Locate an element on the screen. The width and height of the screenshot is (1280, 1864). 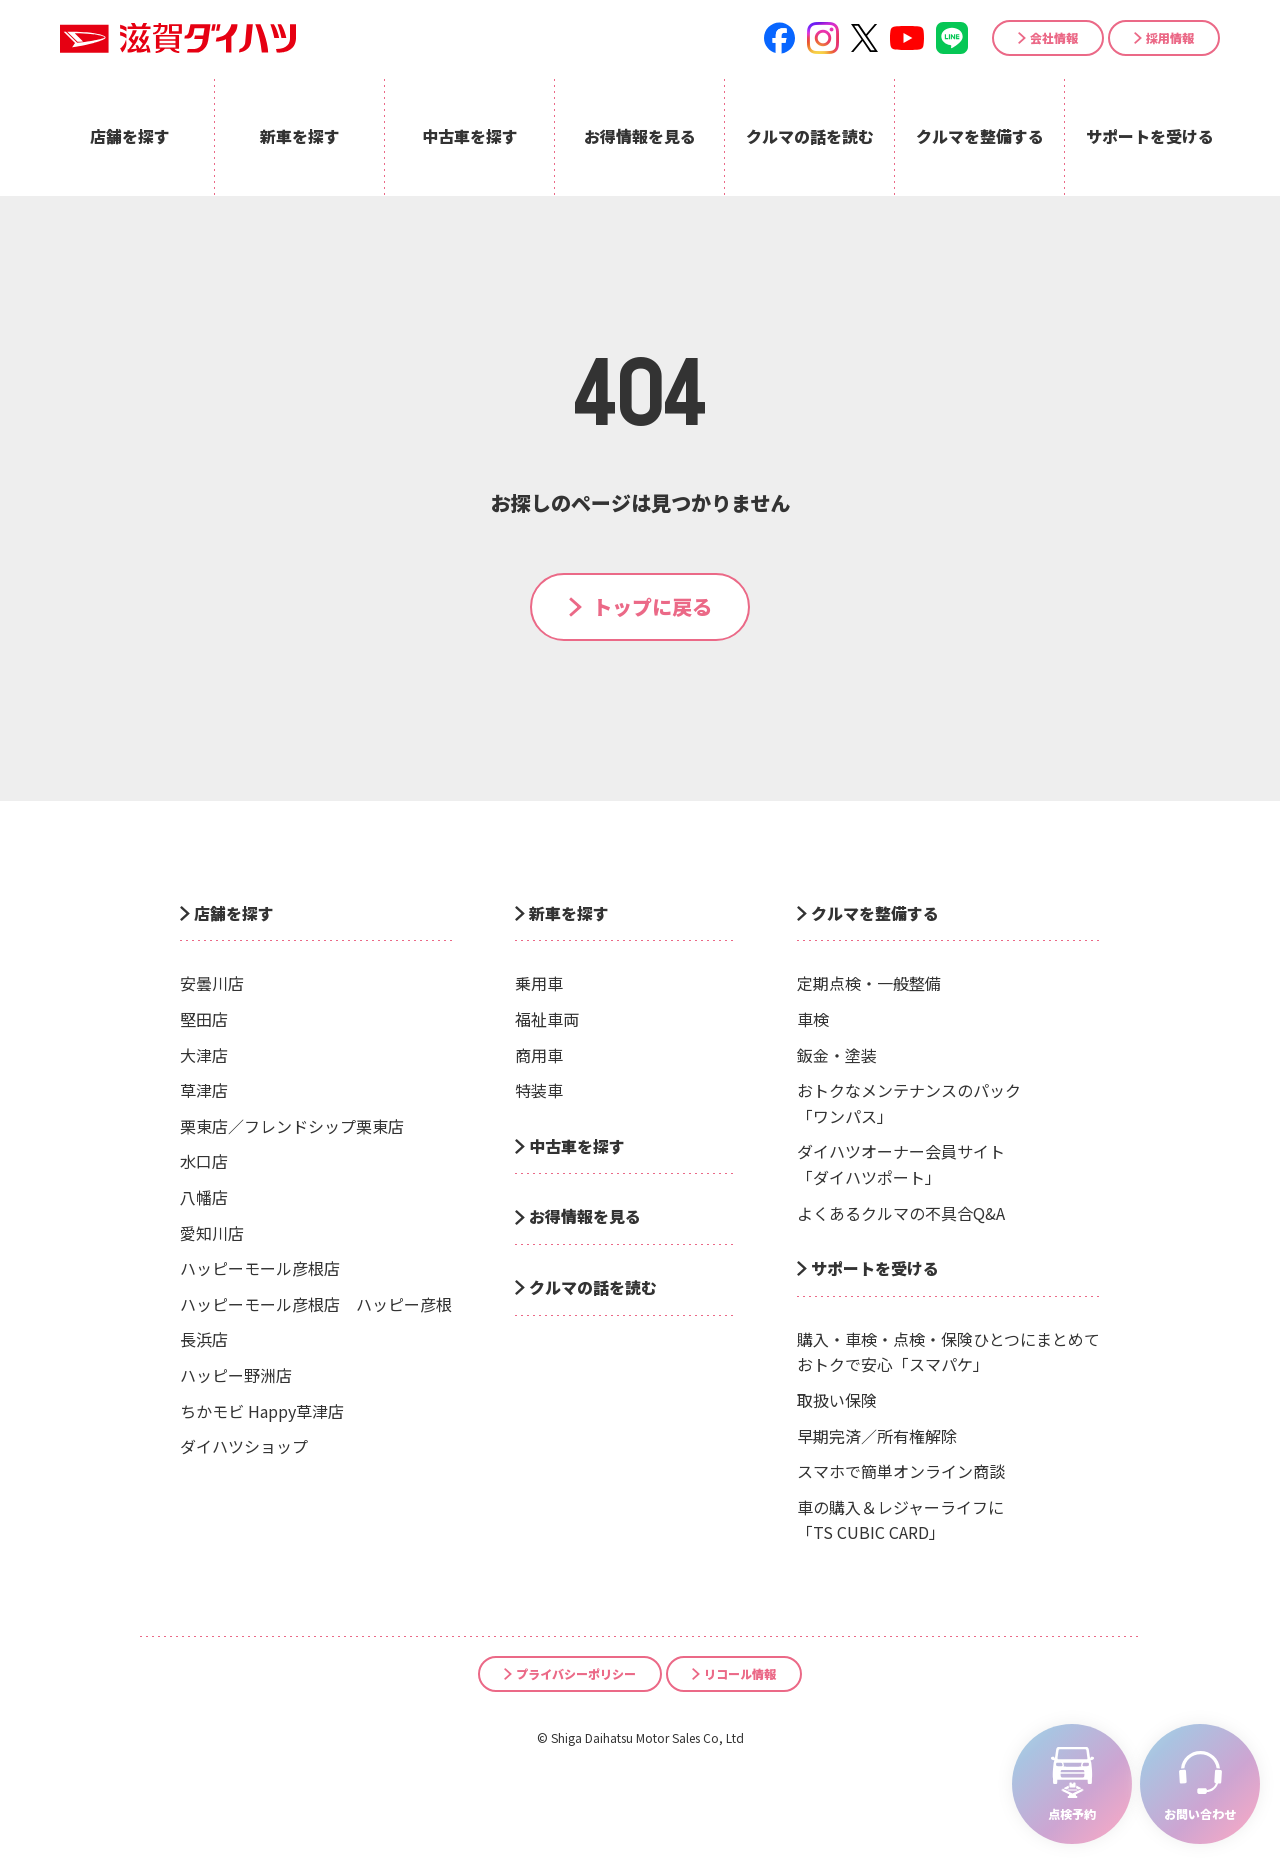
車検 is located at coordinates (813, 1019).